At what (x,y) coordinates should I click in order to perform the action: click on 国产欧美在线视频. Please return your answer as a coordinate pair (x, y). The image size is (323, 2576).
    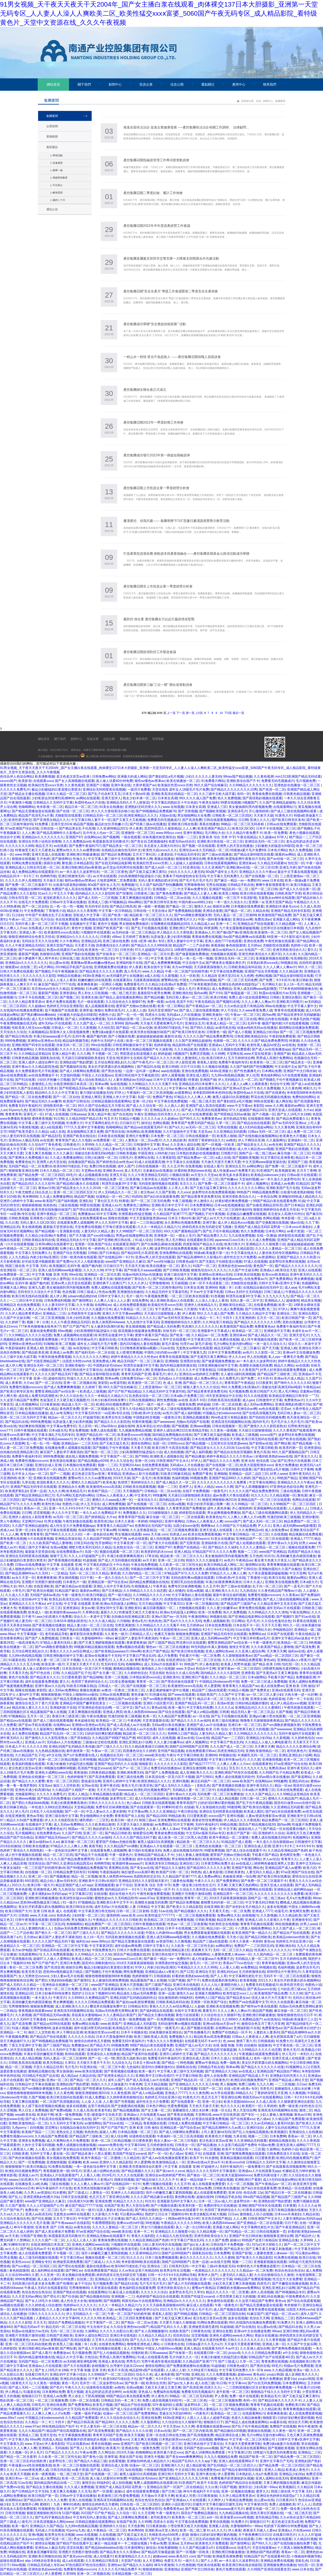
    Looking at the image, I should click on (292, 1439).